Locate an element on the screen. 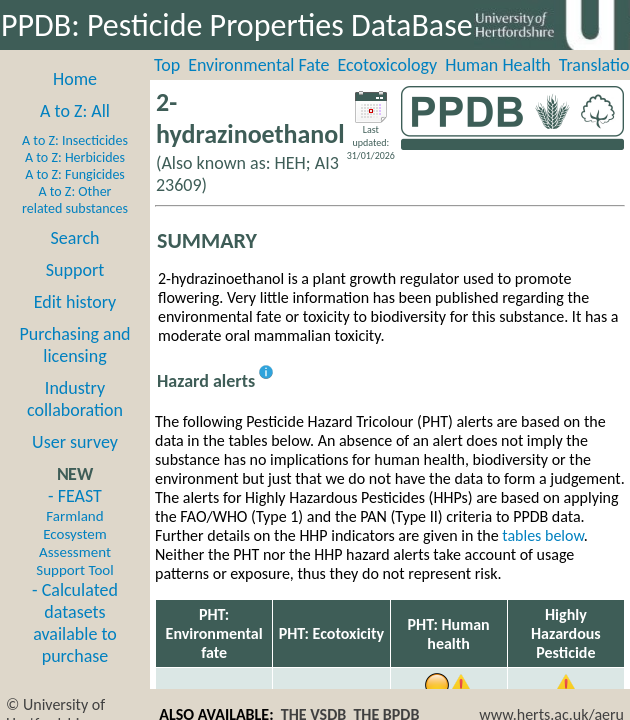 The width and height of the screenshot is (630, 720). Search is located at coordinates (75, 238).